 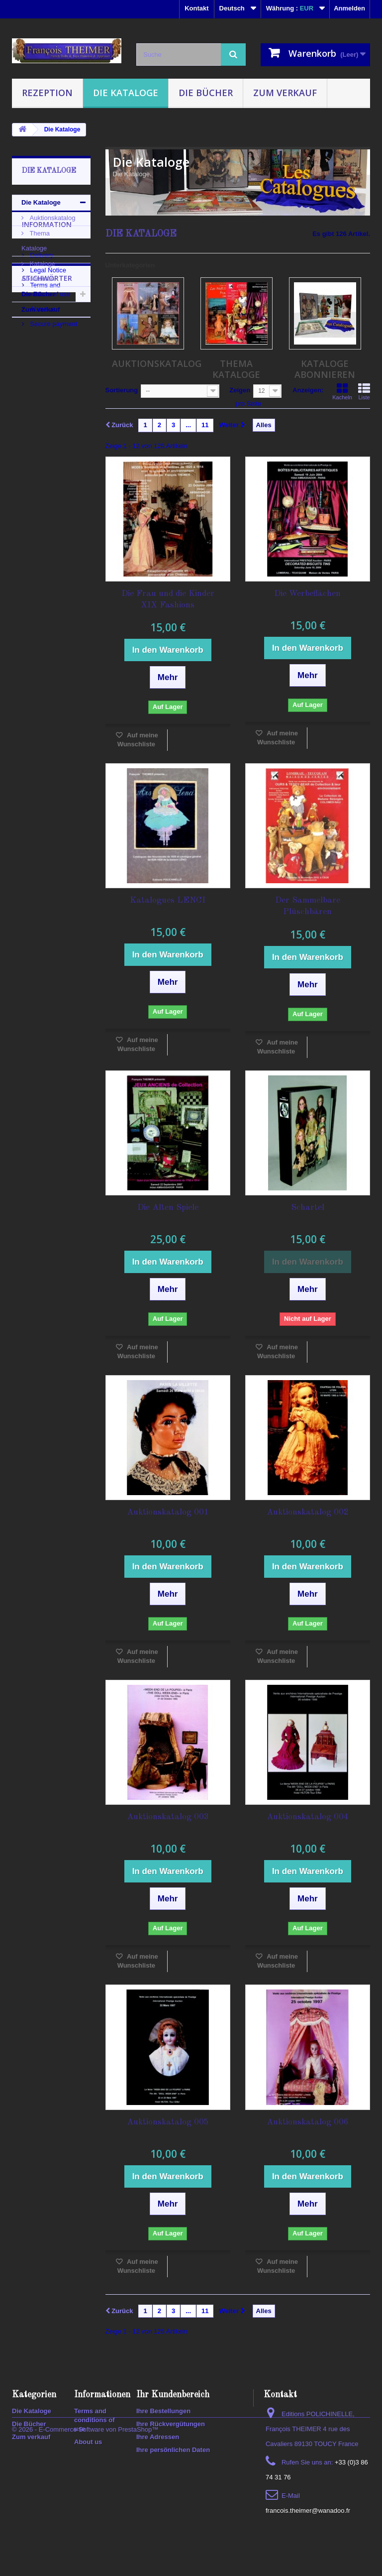 What do you see at coordinates (47, 347) in the screenshot?
I see `Information` at bounding box center [47, 347].